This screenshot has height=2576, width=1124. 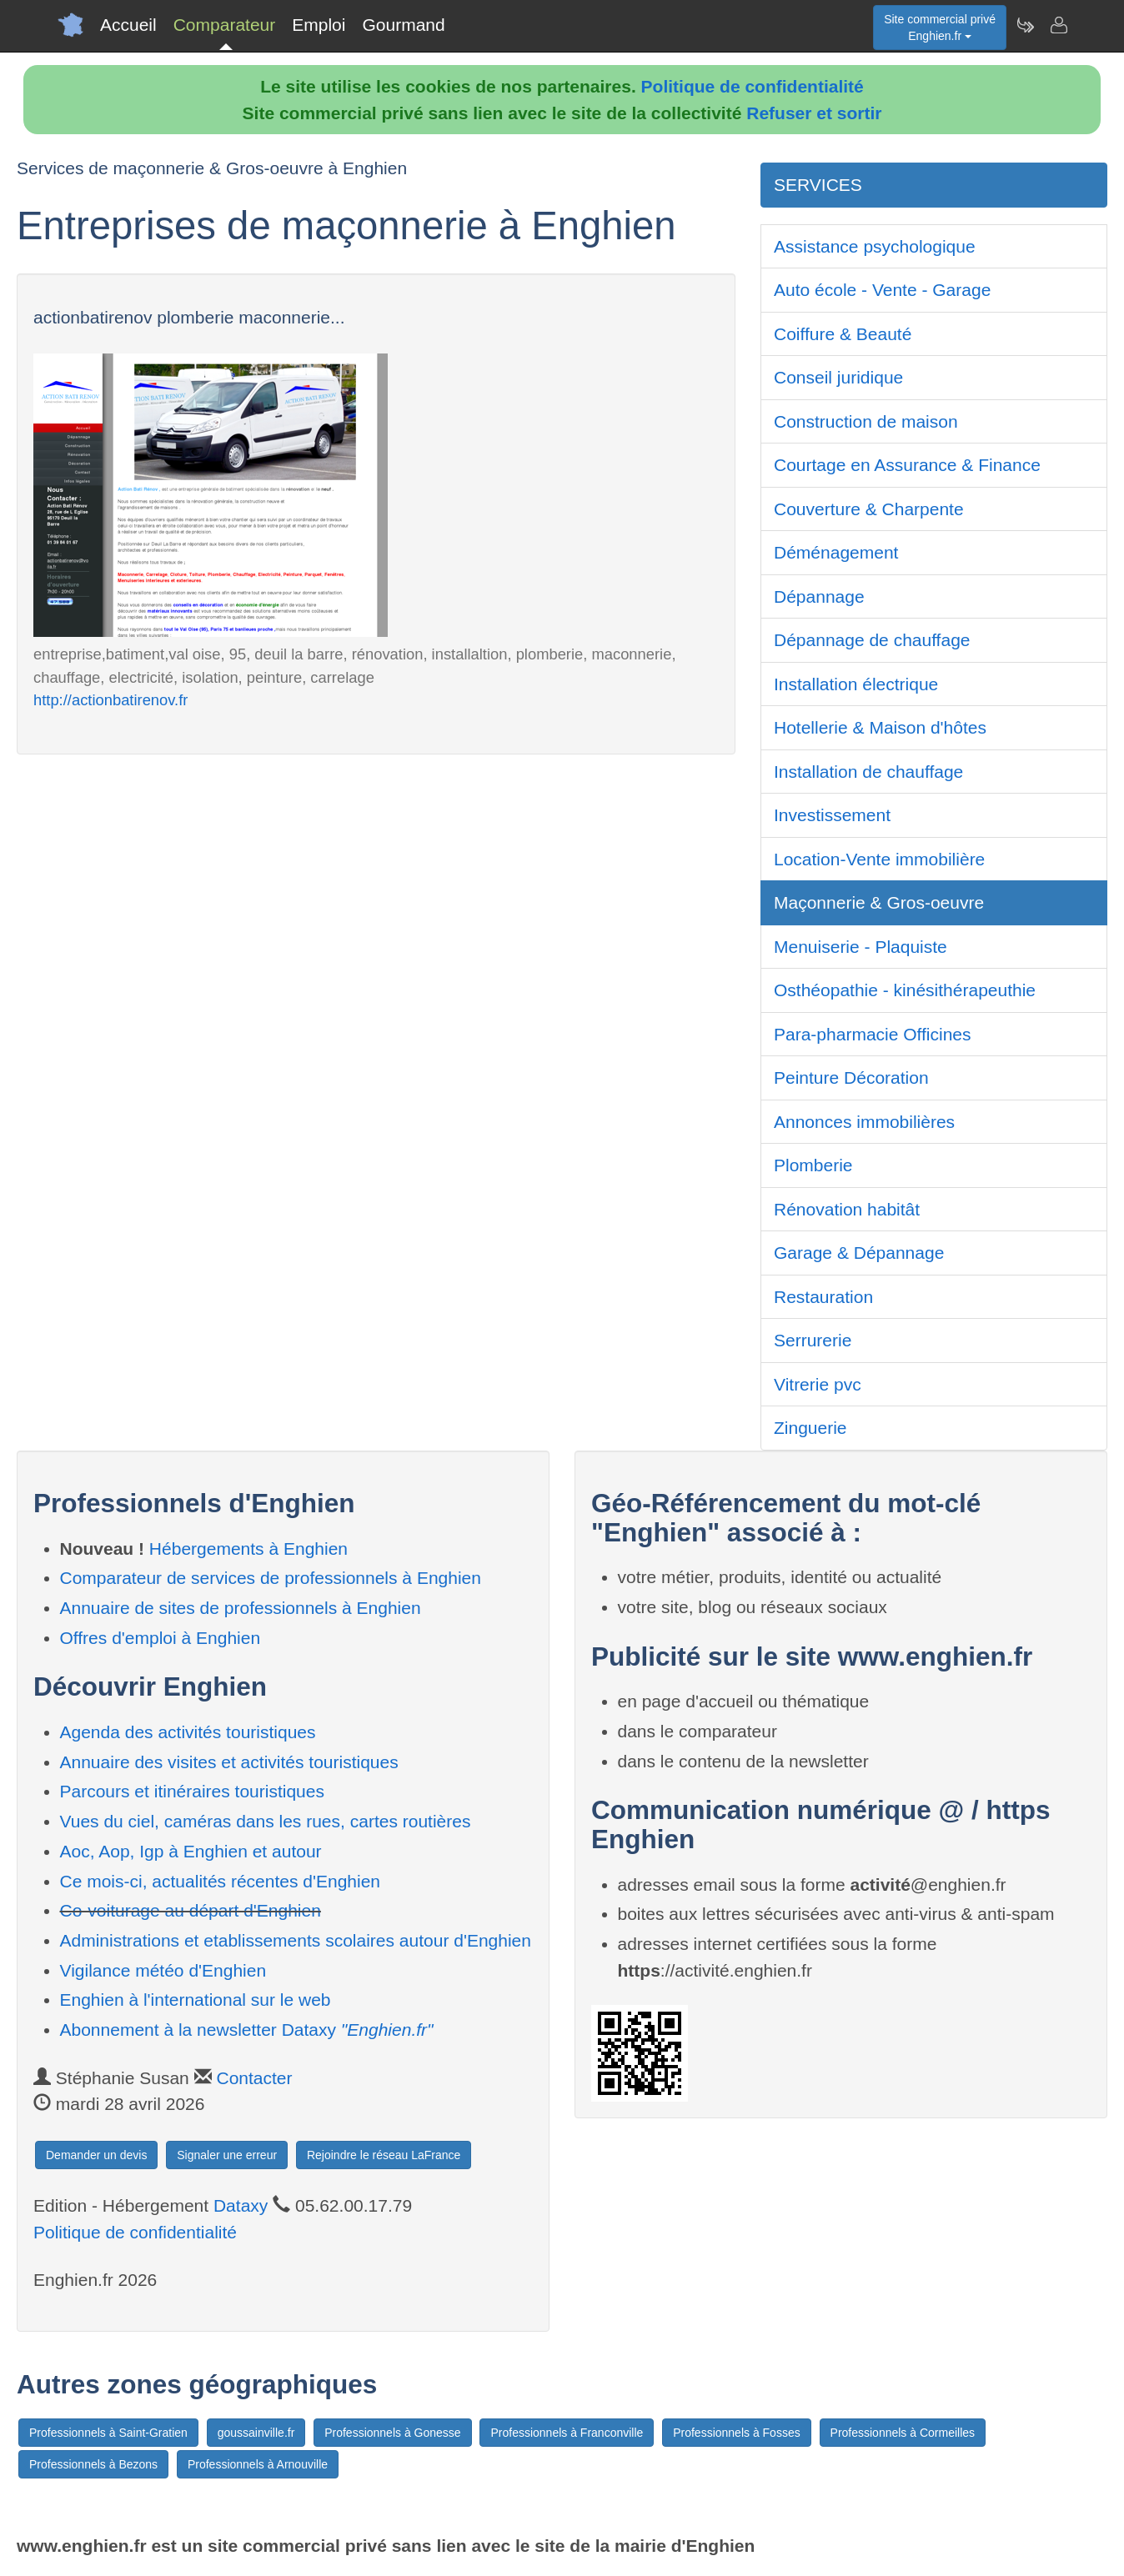 What do you see at coordinates (128, 24) in the screenshot?
I see `Accueil` at bounding box center [128, 24].